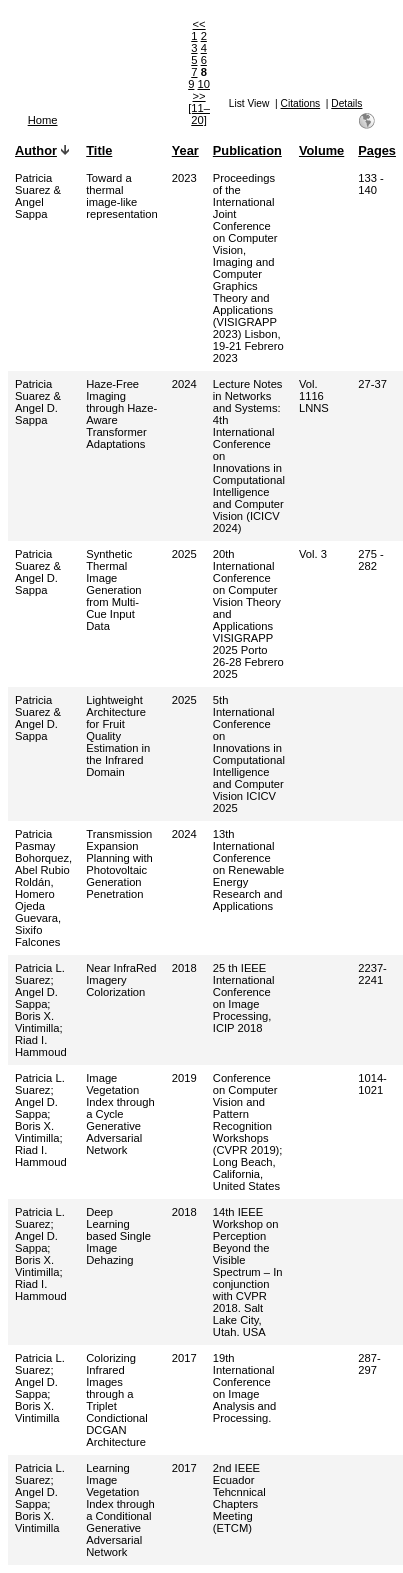 The width and height of the screenshot is (403, 1573). What do you see at coordinates (36, 150) in the screenshot?
I see `Author` at bounding box center [36, 150].